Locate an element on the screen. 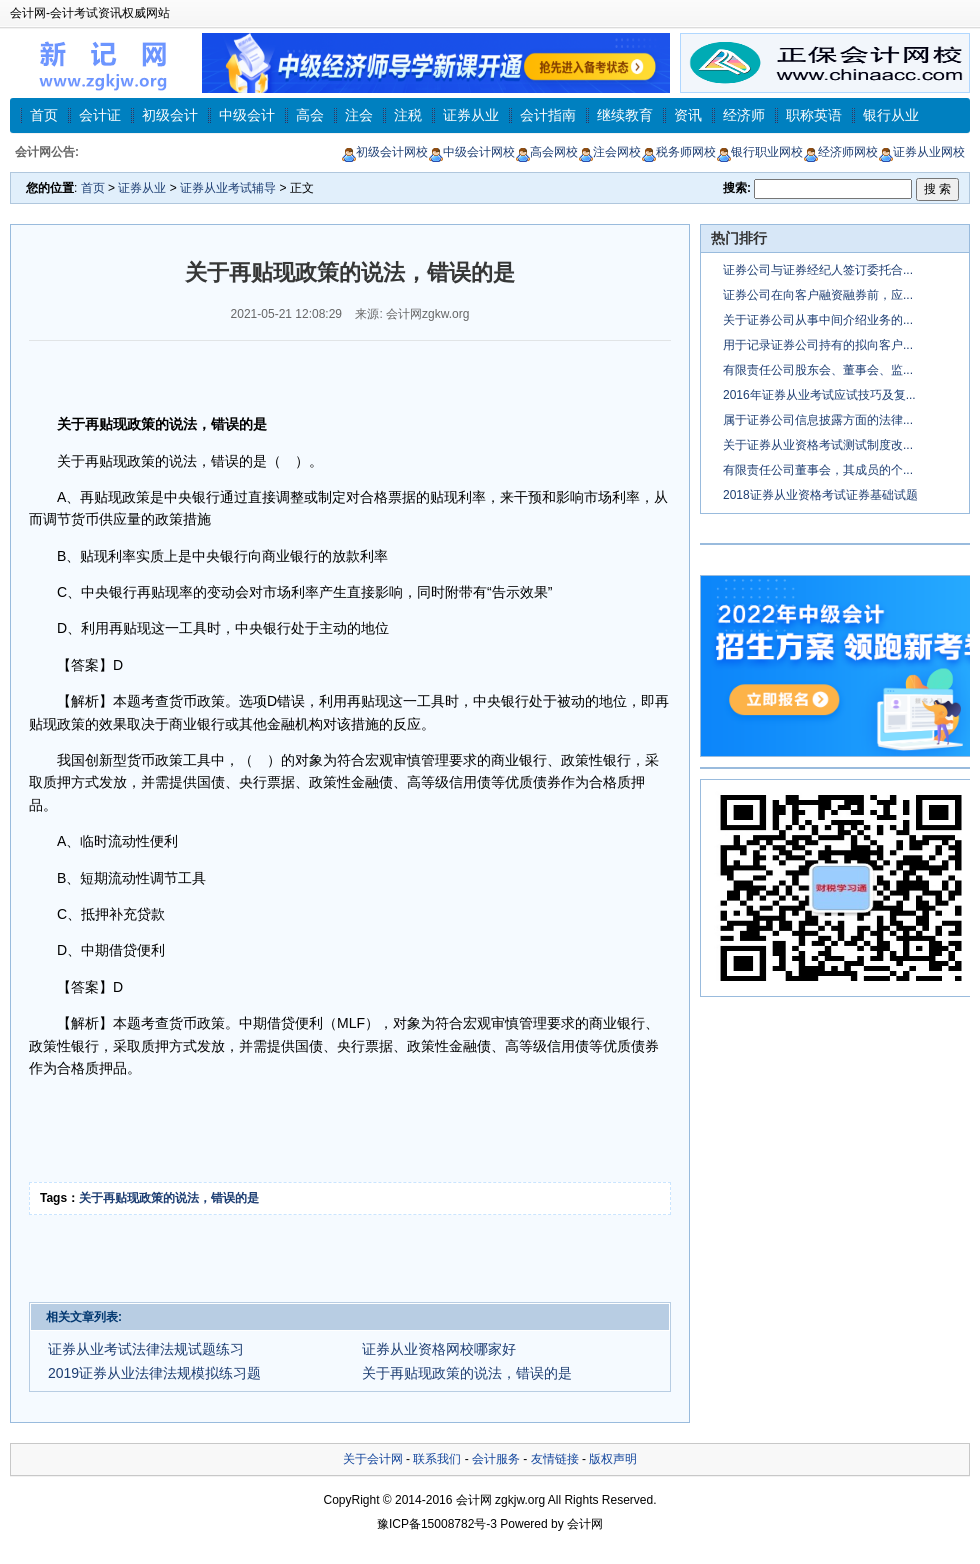 The image size is (980, 1564). 关于证券从业资格考试测试制度改... is located at coordinates (818, 445).